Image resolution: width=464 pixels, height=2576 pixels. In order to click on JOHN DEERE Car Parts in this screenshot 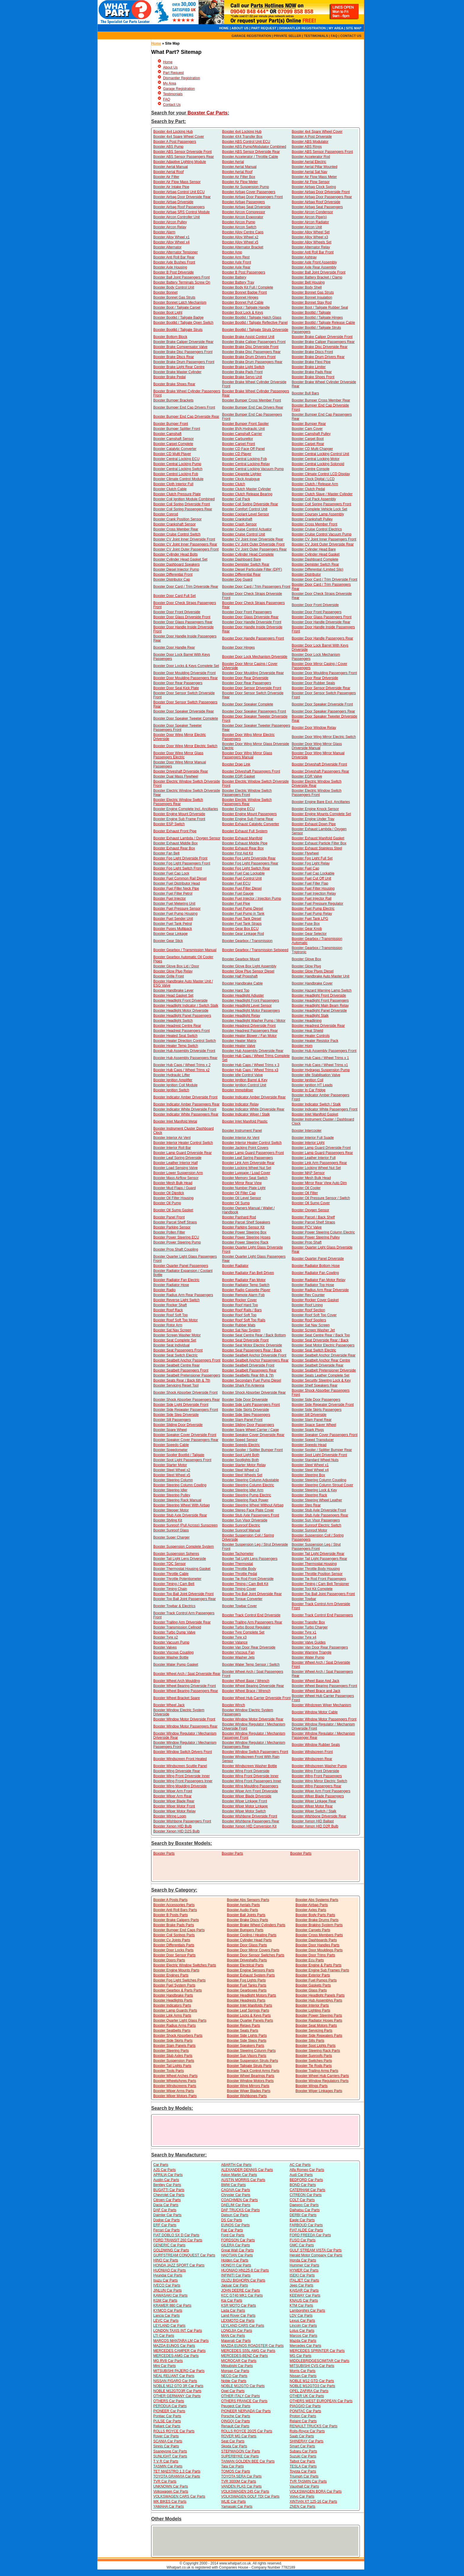, I will do `click(240, 2290)`.